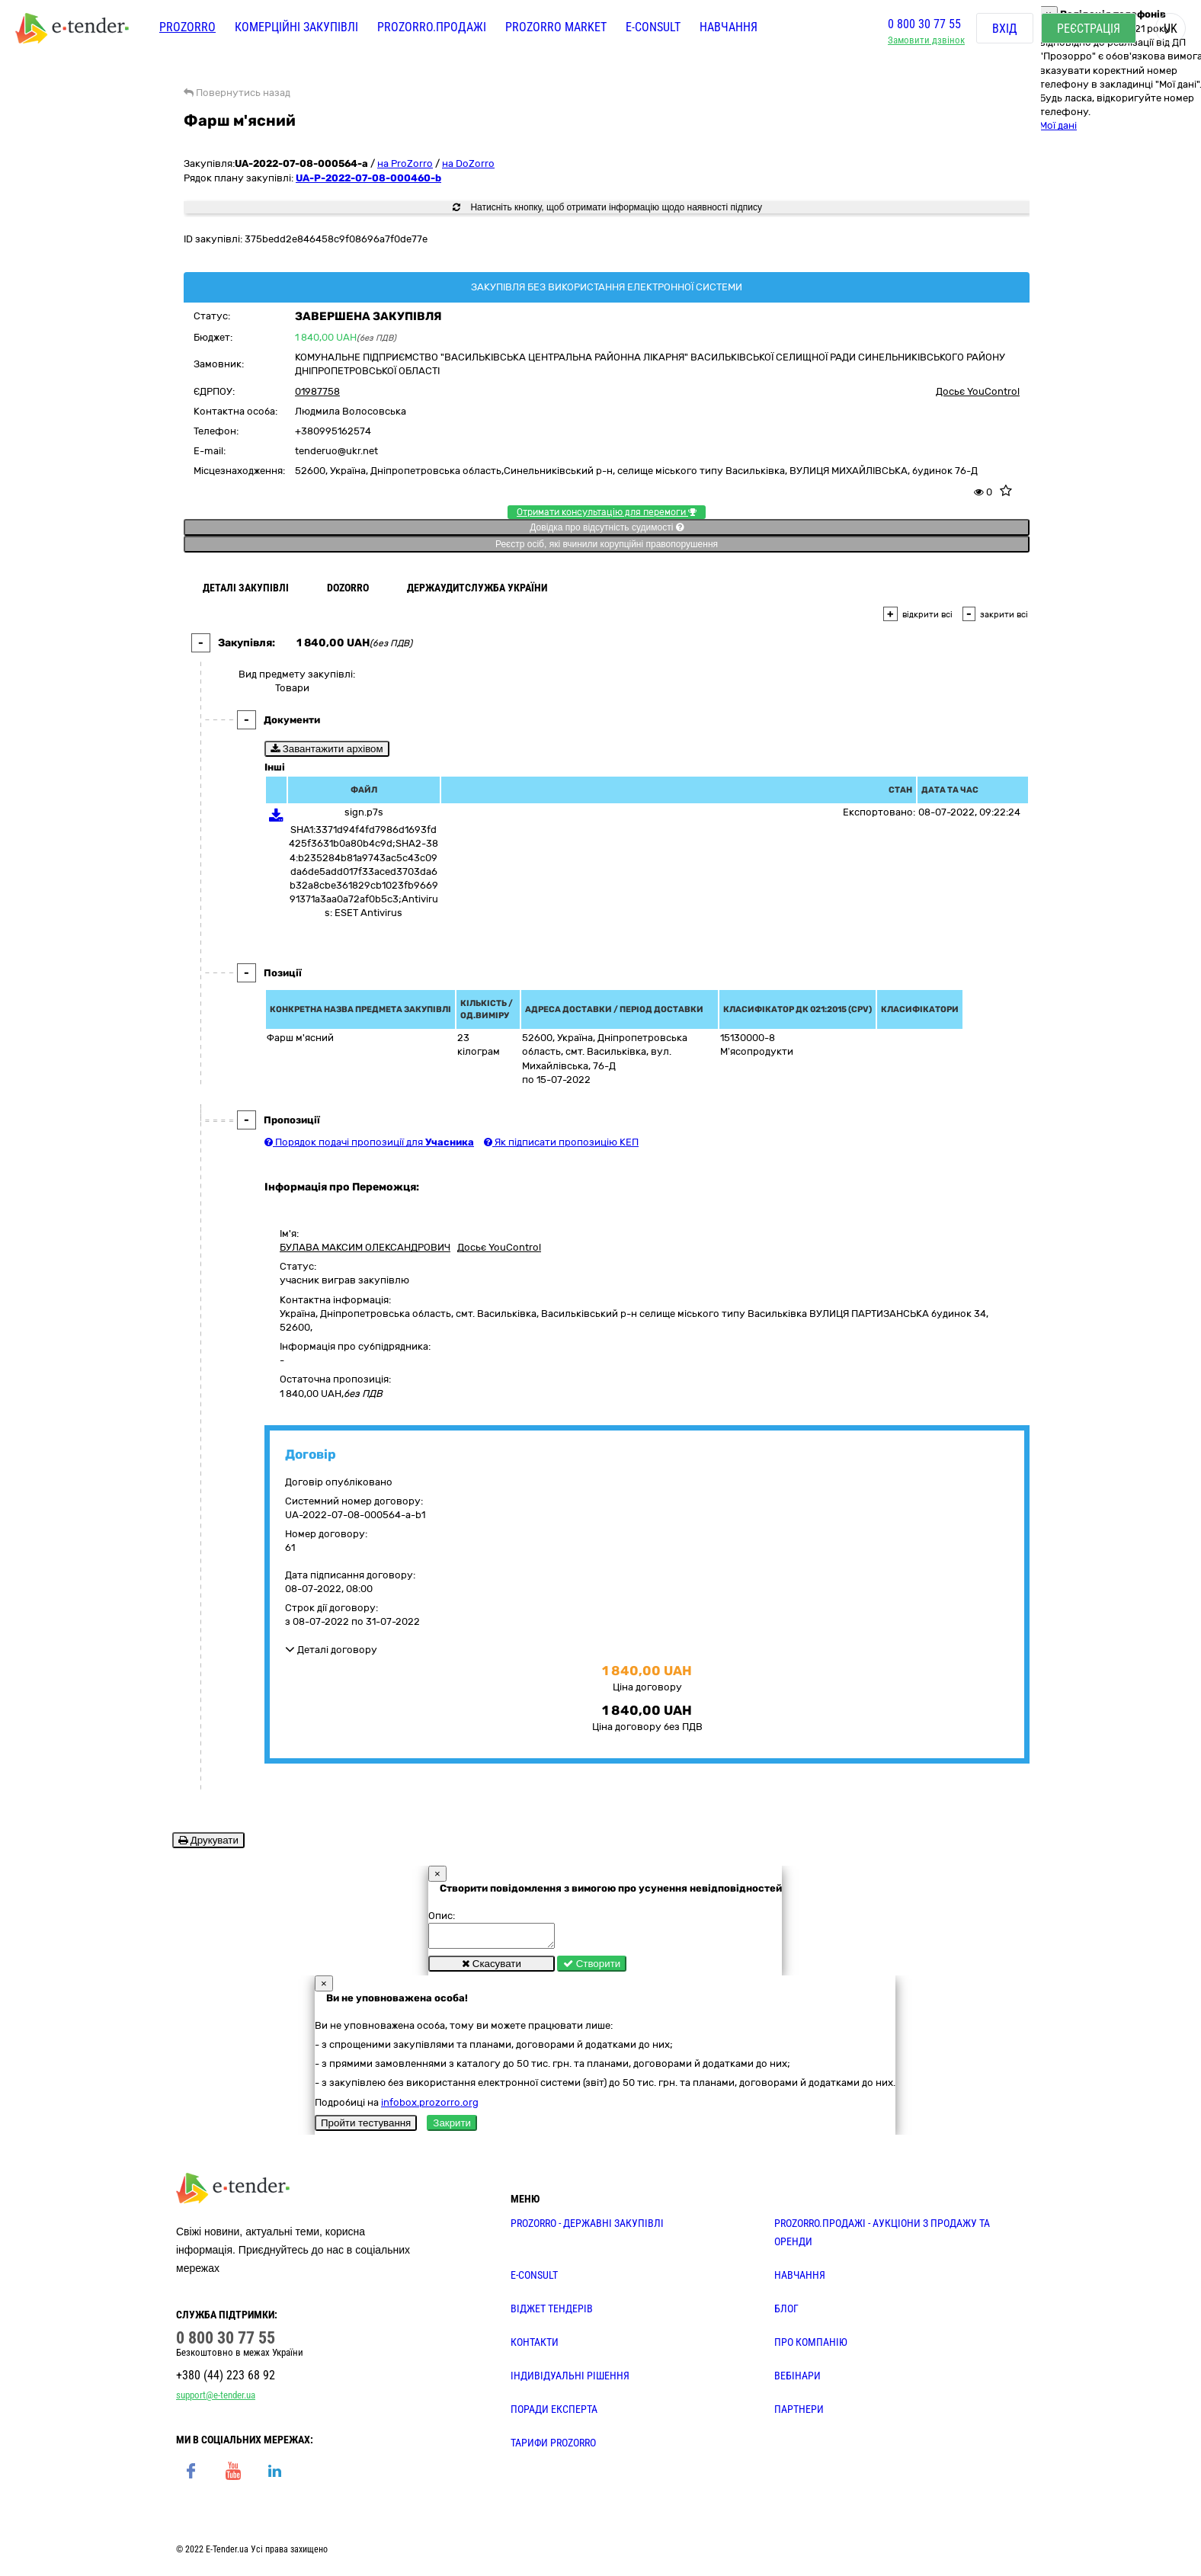 Image resolution: width=1201 pixels, height=2576 pixels. Describe the element at coordinates (363, 812) in the screenshot. I see `sign.p7s` at that location.